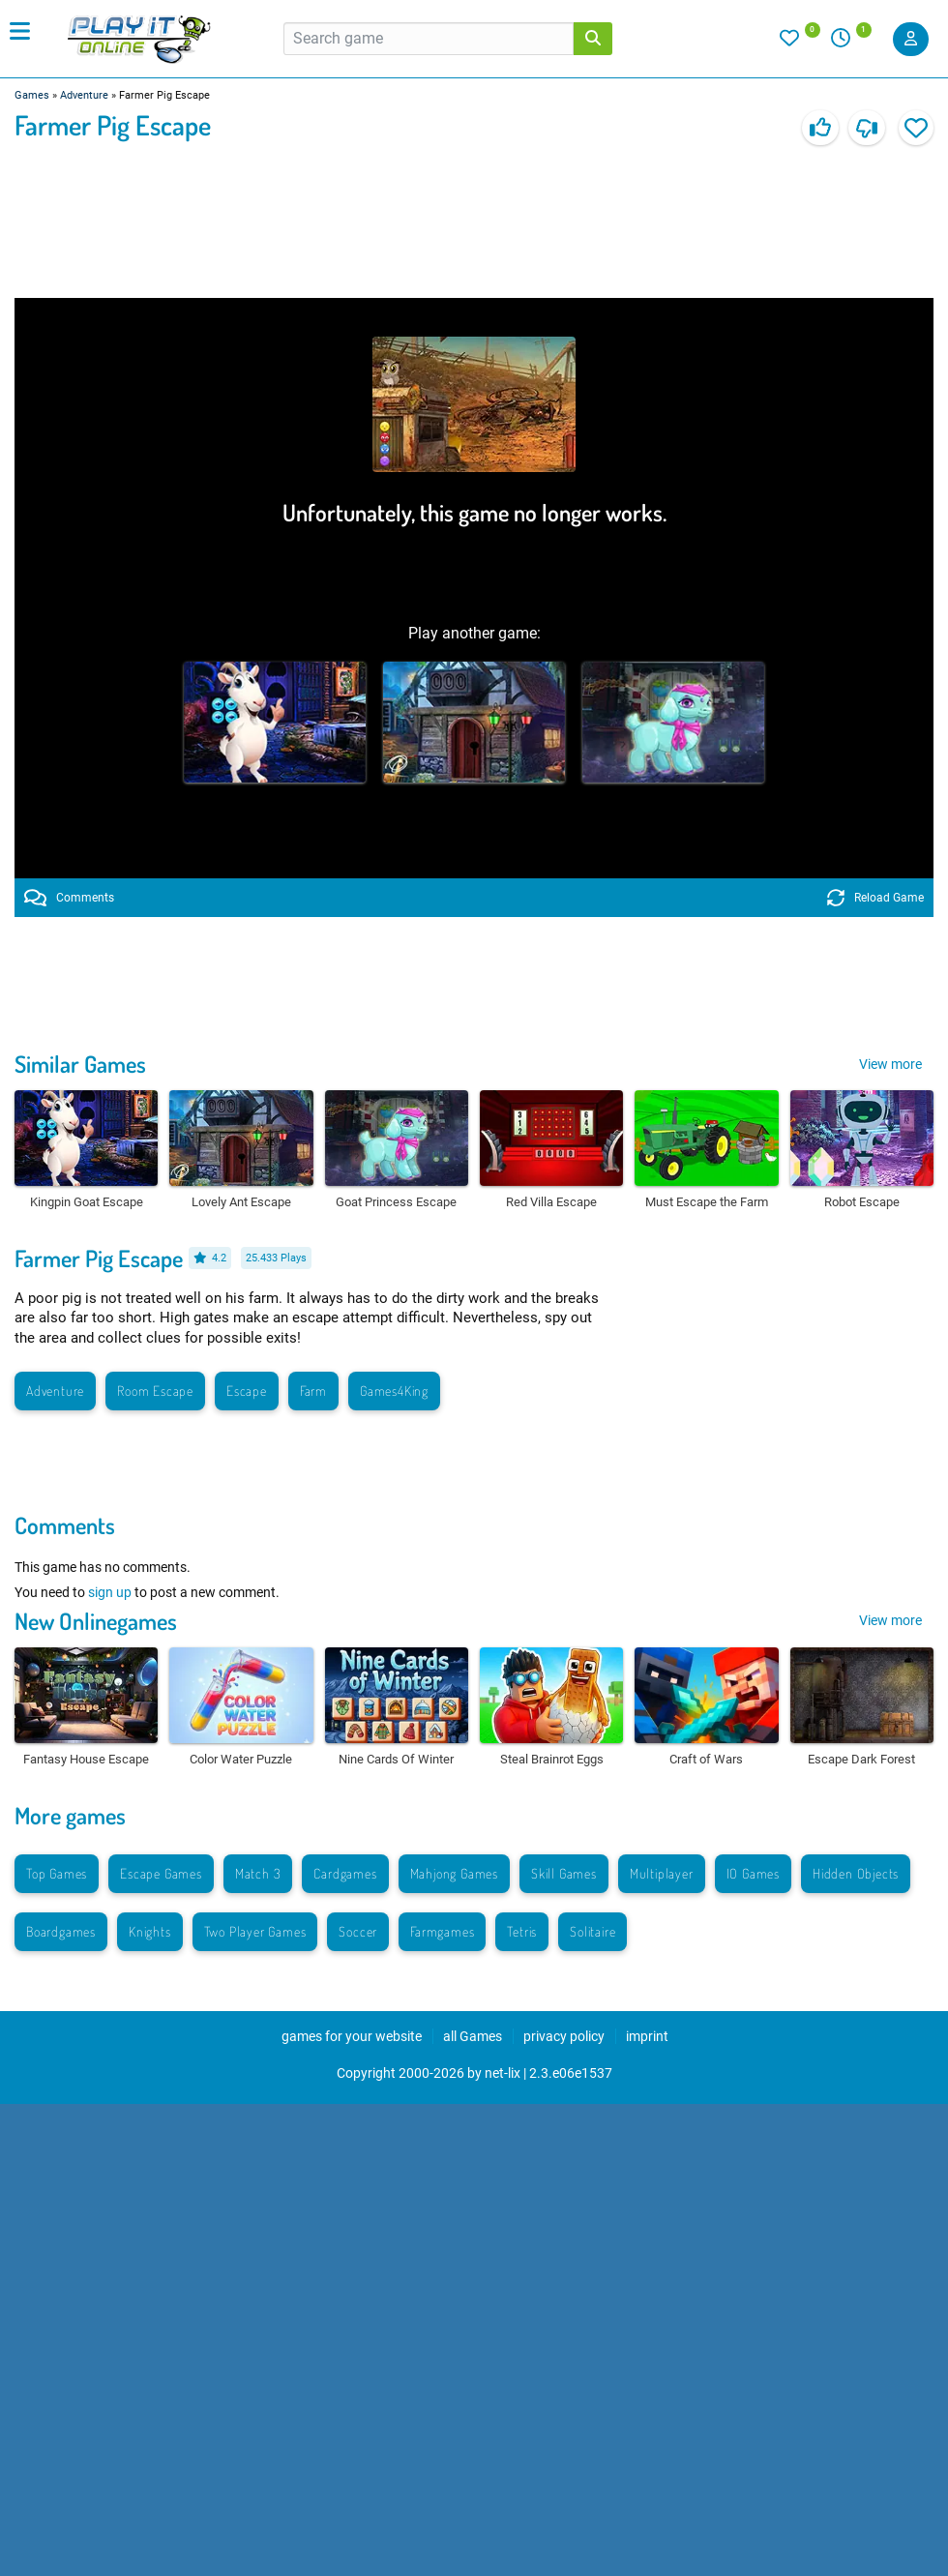 The image size is (948, 2576). Describe the element at coordinates (856, 1873) in the screenshot. I see `Hidden Objects` at that location.